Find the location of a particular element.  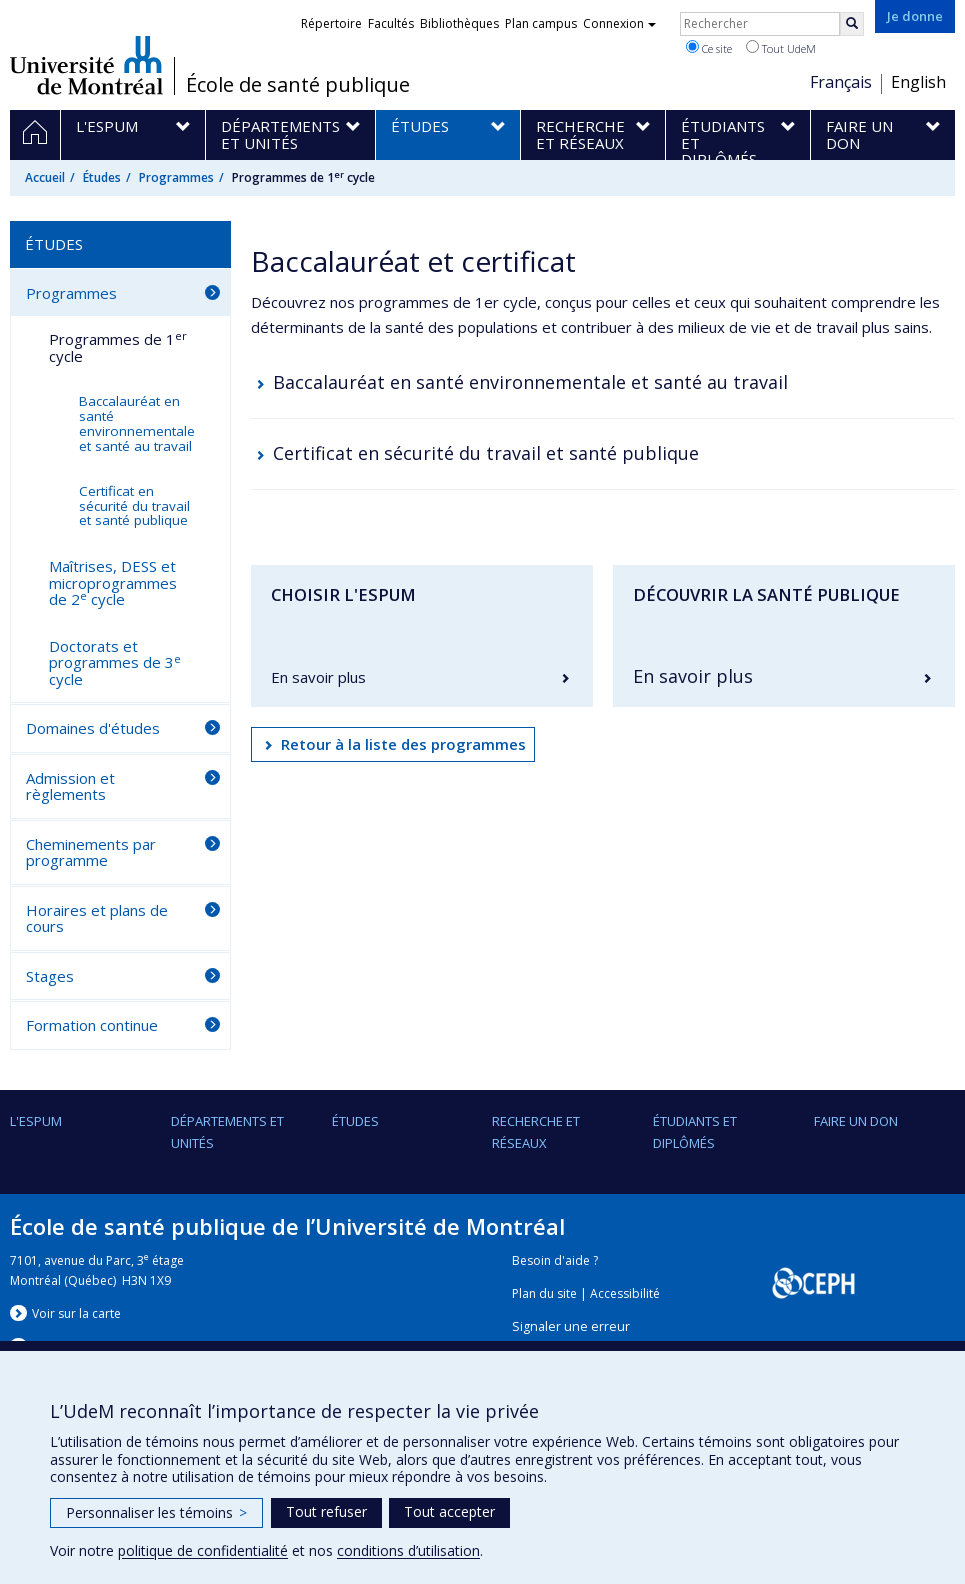

Cheminements par programme is located at coordinates (91, 852).